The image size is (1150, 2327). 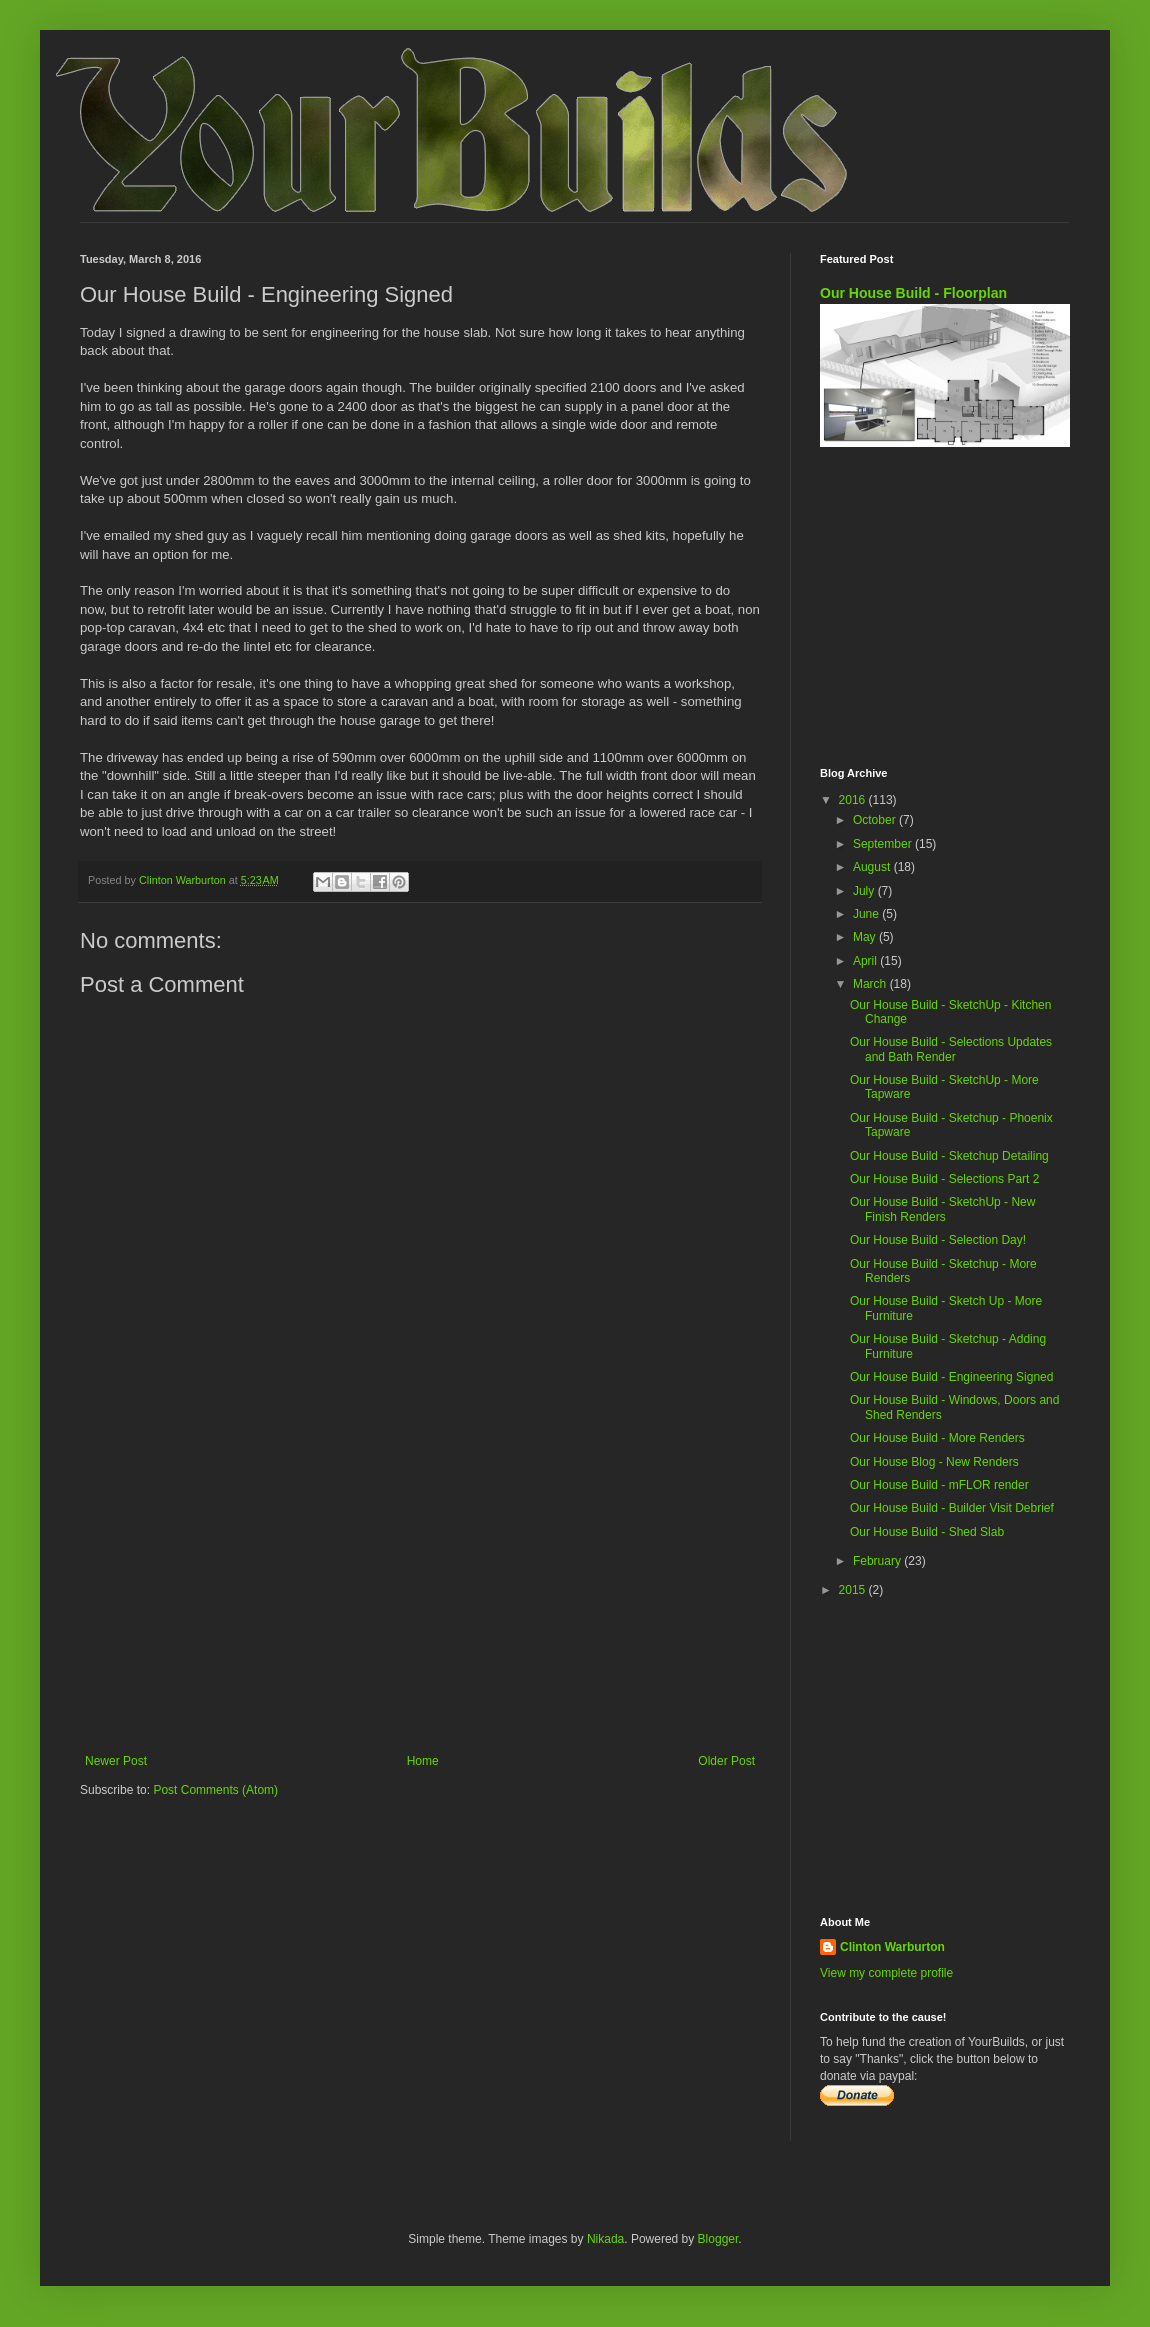 I want to click on Our House Build - Shed Slab, so click(x=927, y=1532).